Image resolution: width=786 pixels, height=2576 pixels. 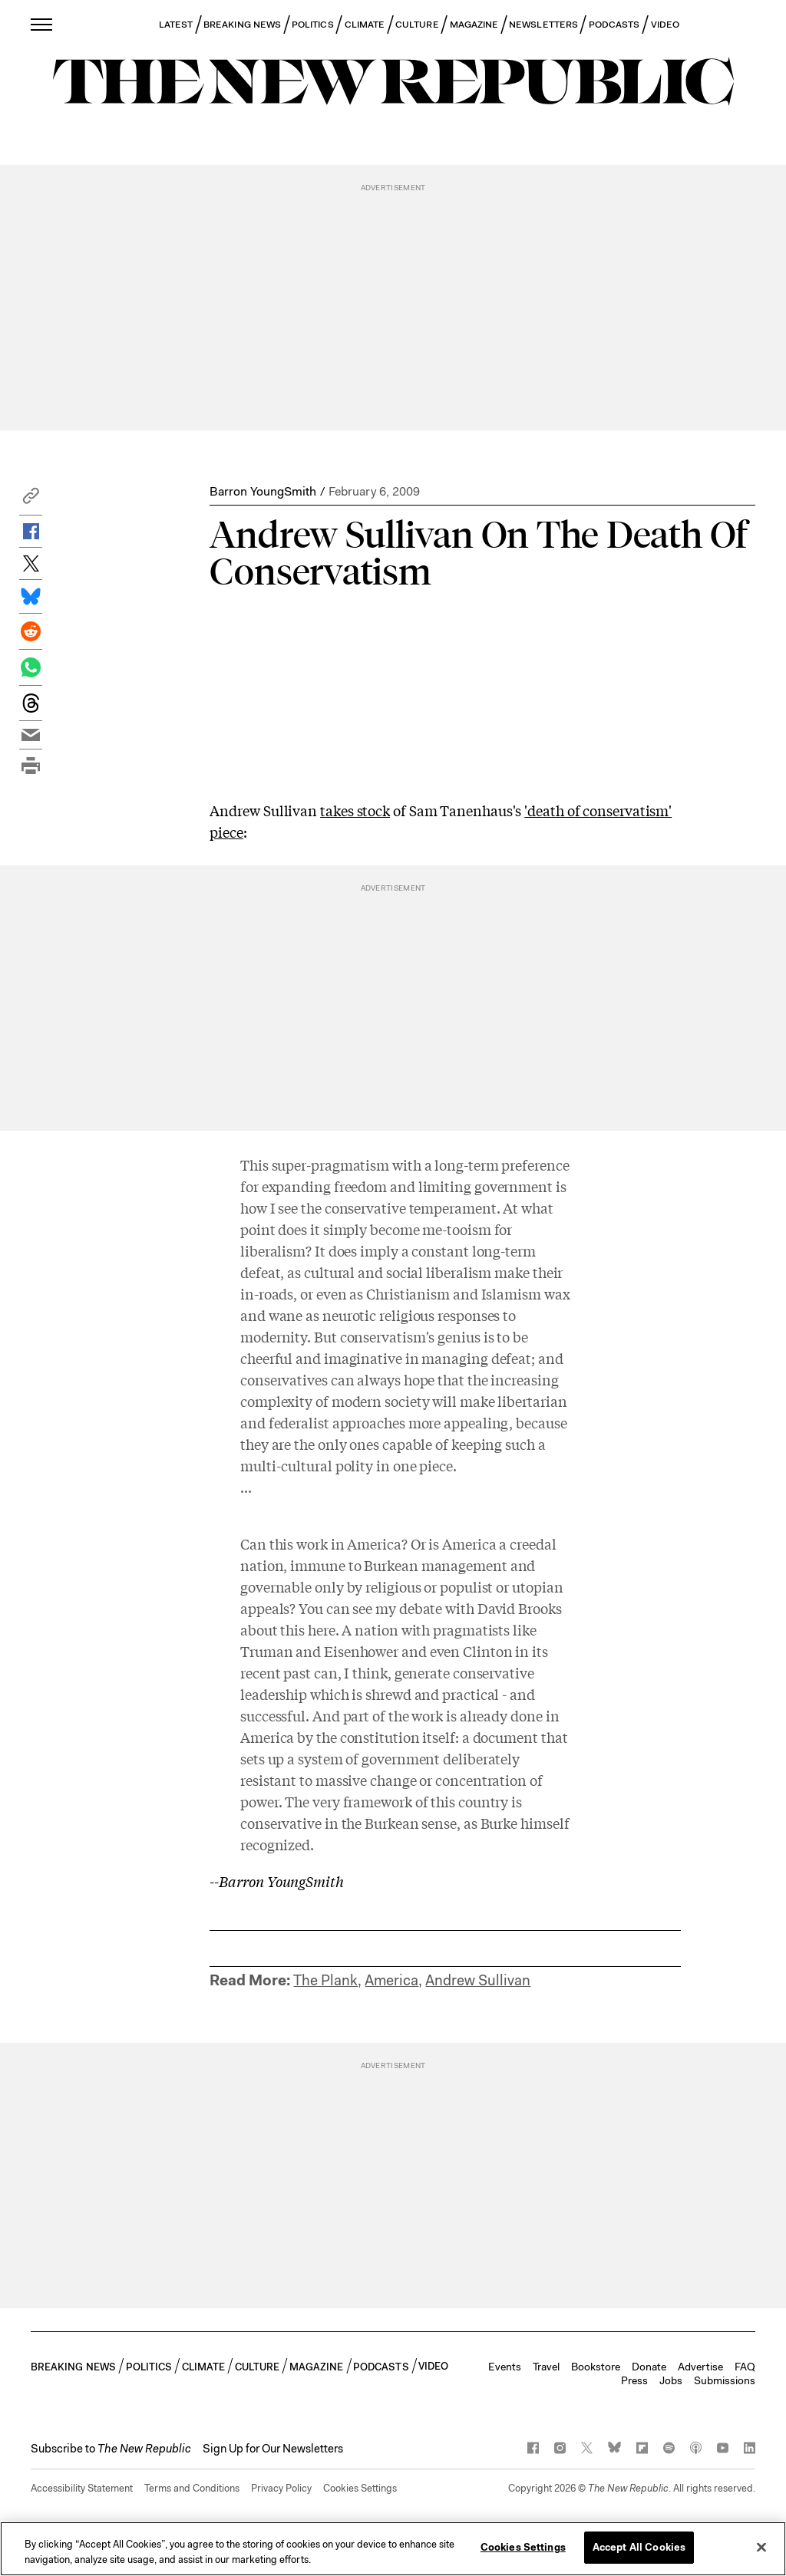 What do you see at coordinates (30, 500) in the screenshot?
I see `[button]` at bounding box center [30, 500].